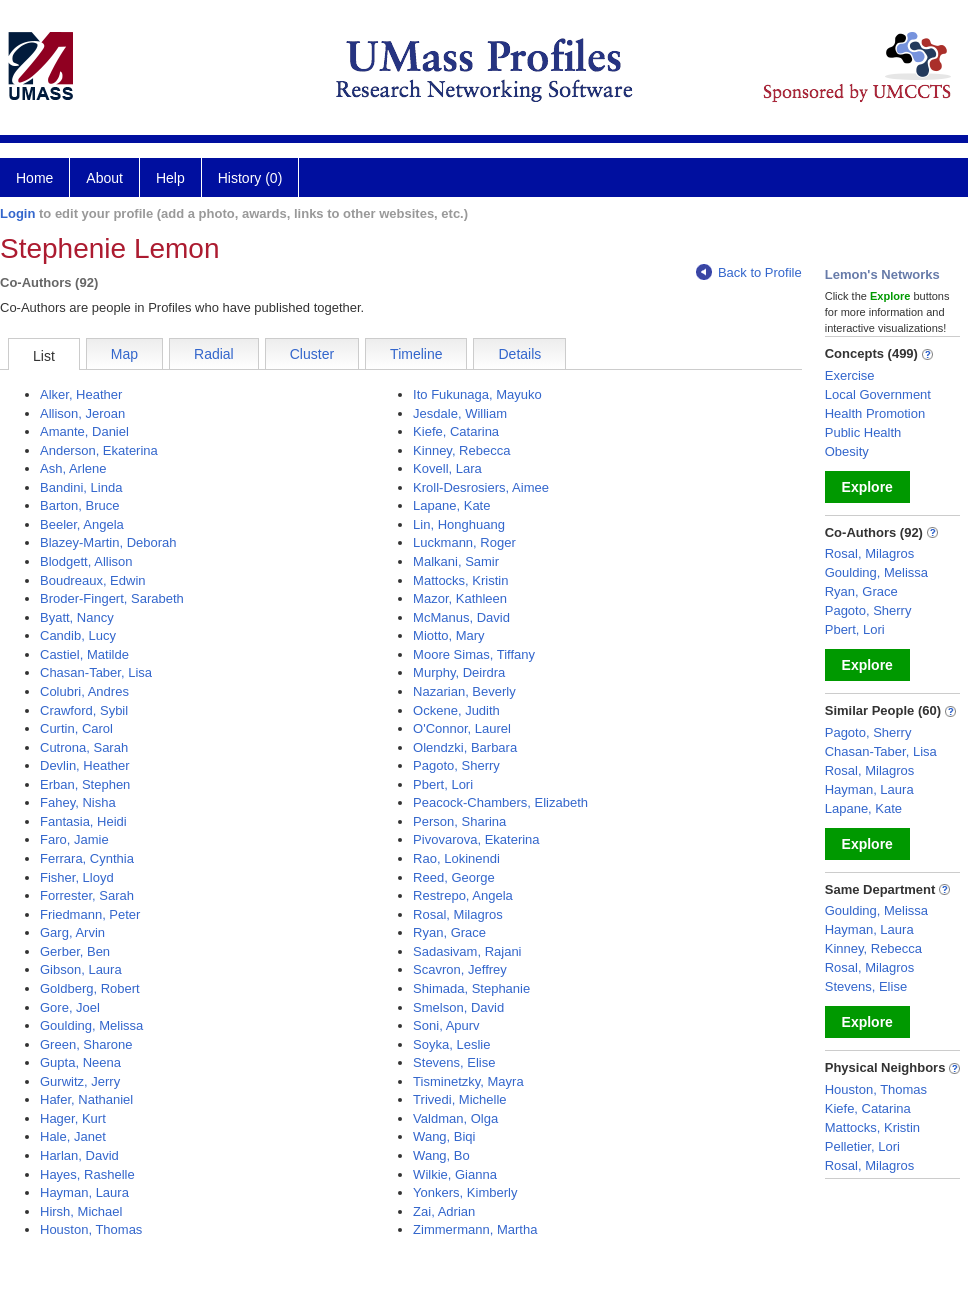 The height and width of the screenshot is (1311, 968). Describe the element at coordinates (463, 895) in the screenshot. I see `Restrepo, Angela` at that location.